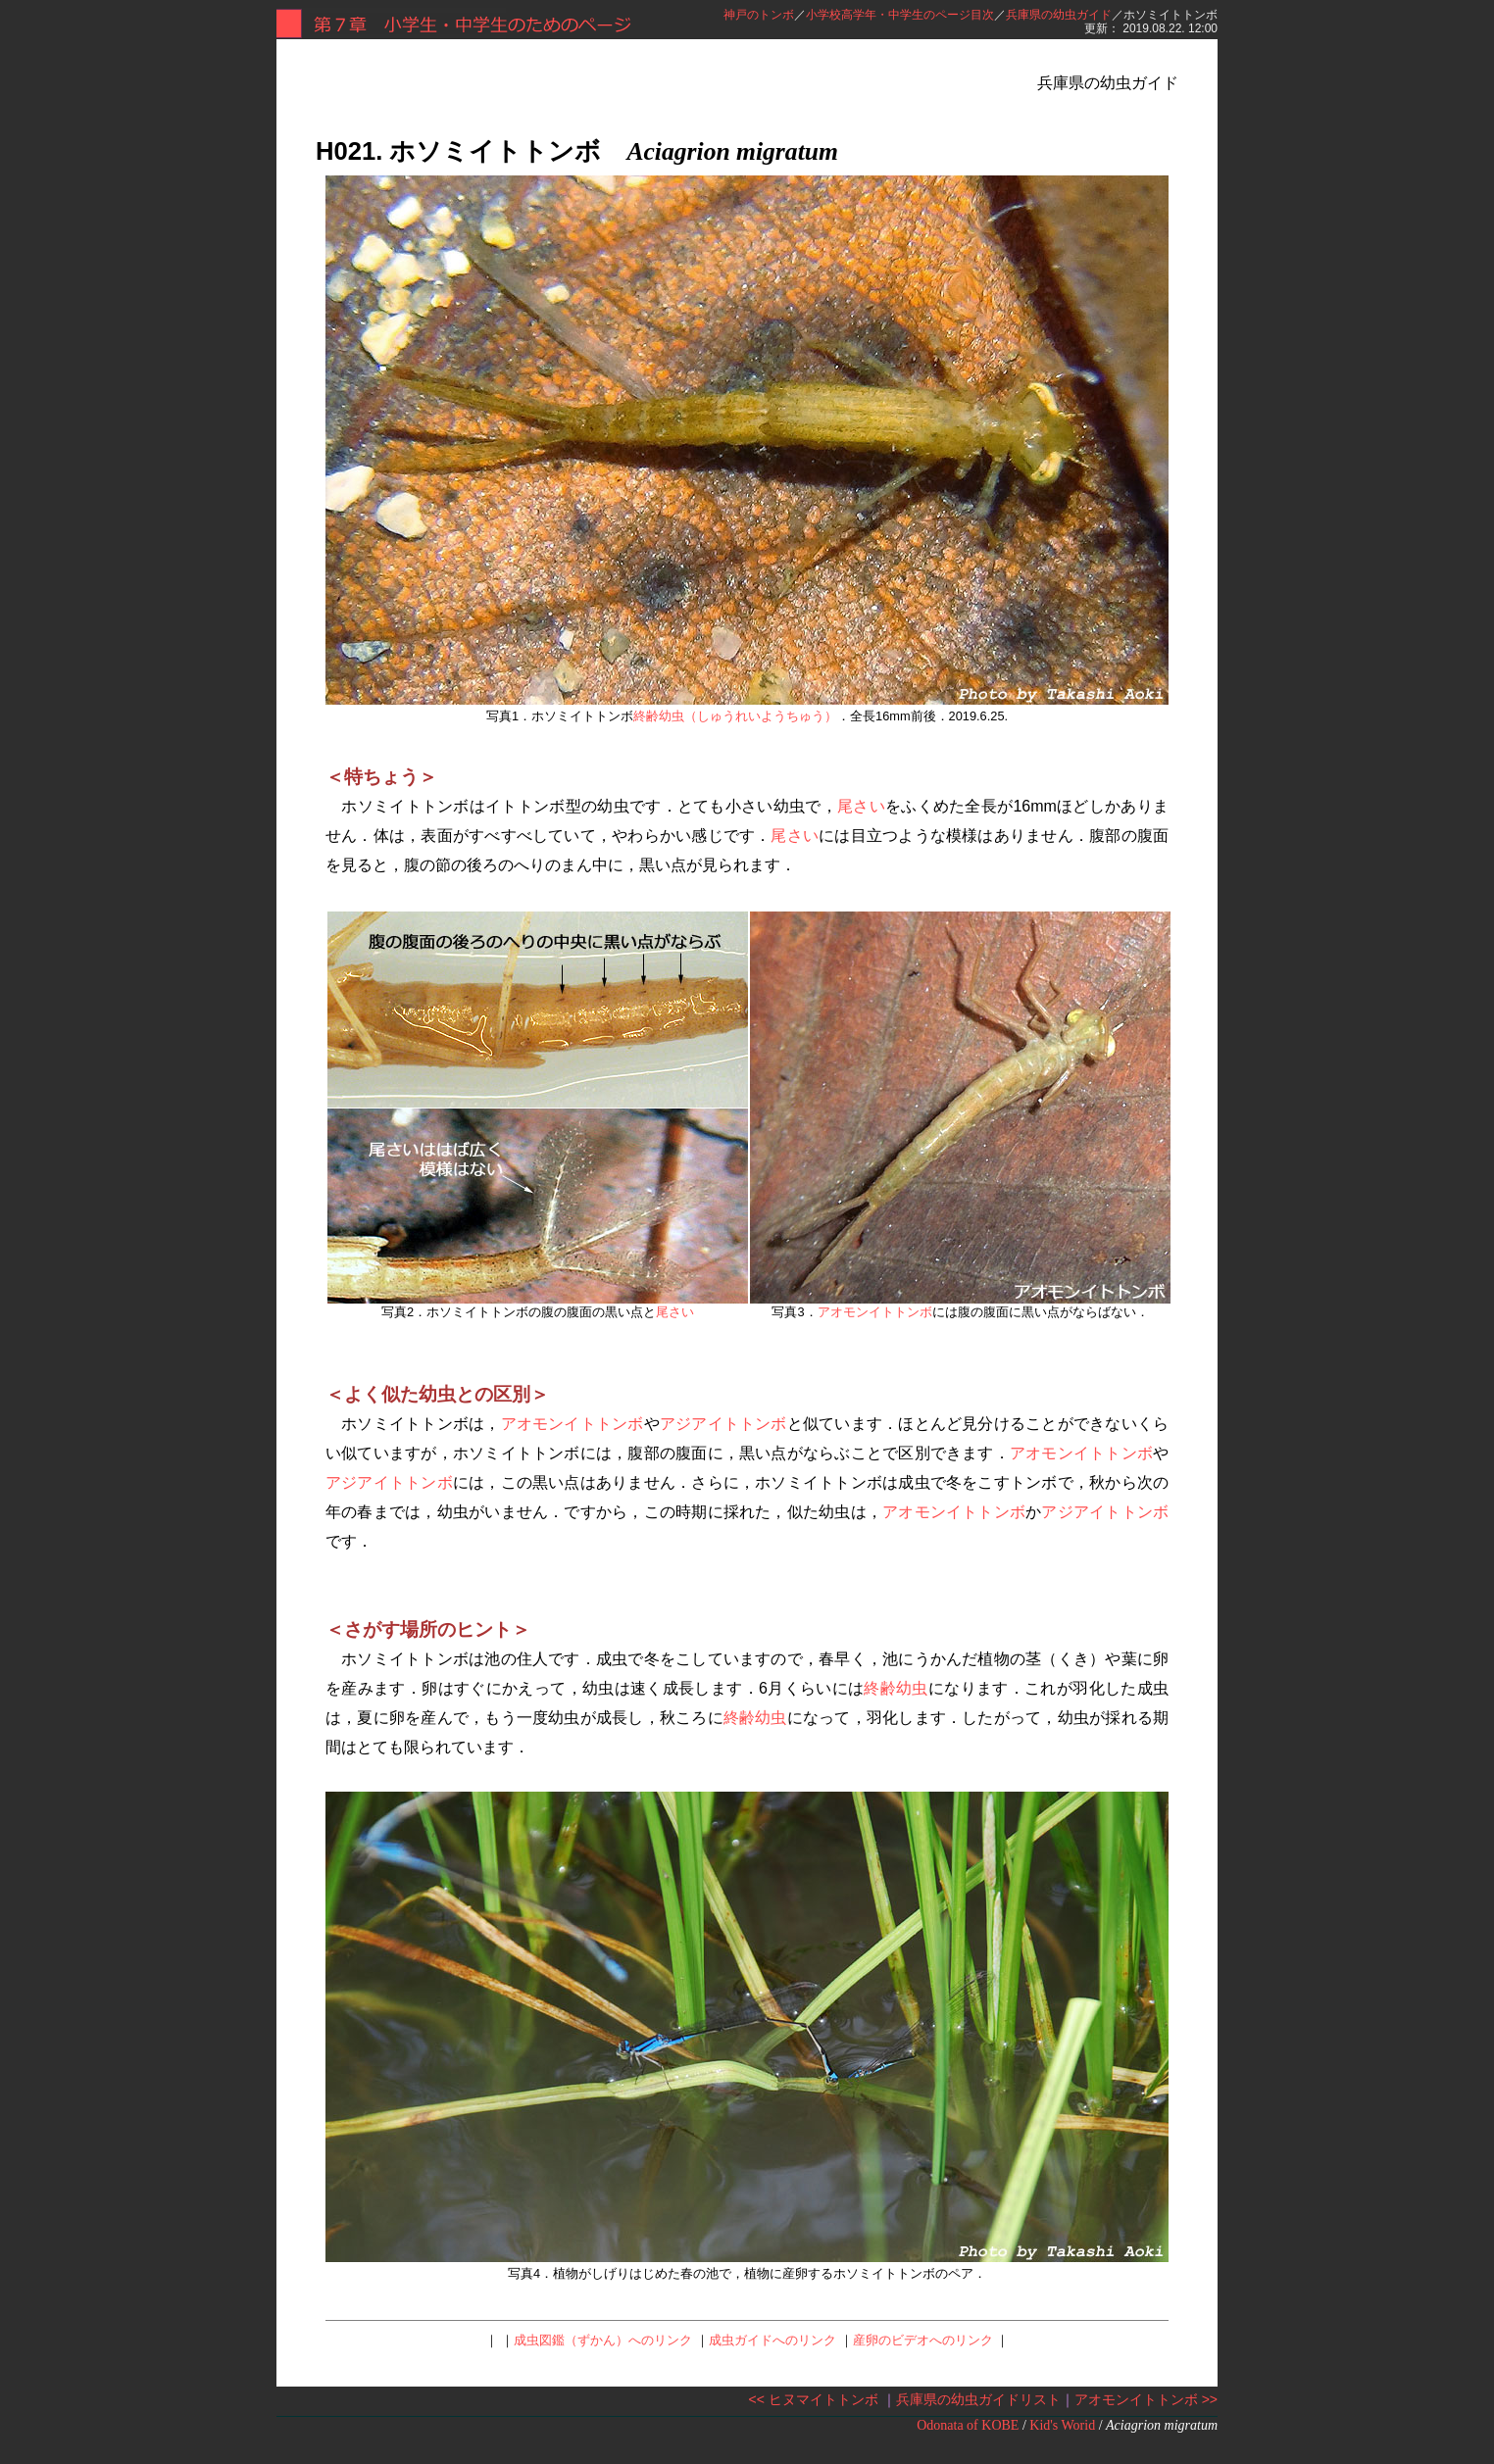  I want to click on 兵庫県の幼虫ガイドリスト, so click(978, 2399).